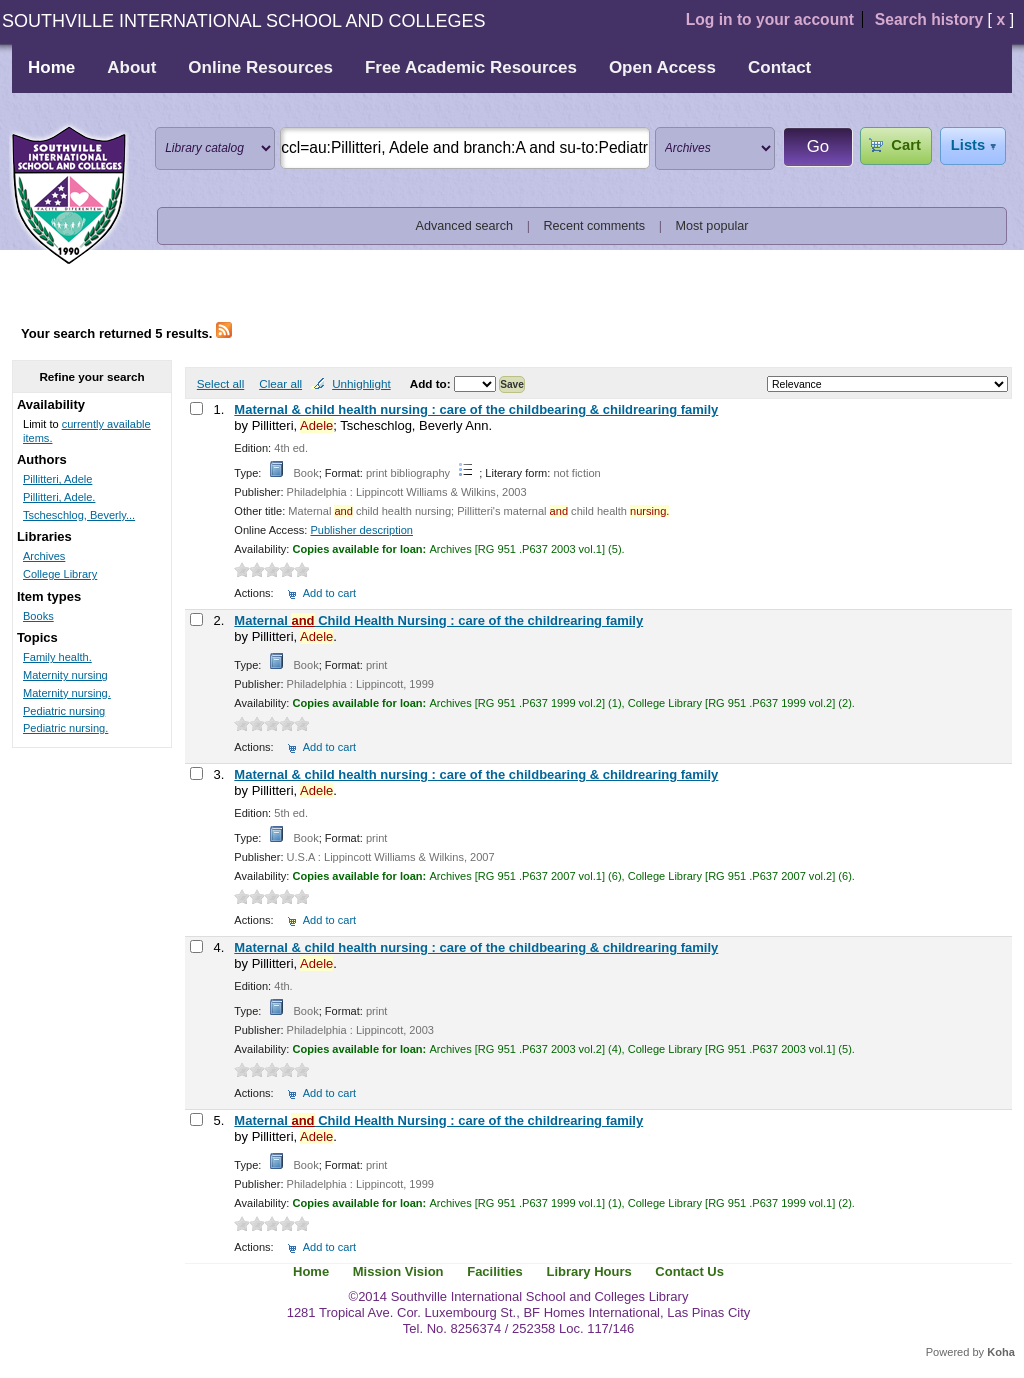 The height and width of the screenshot is (1378, 1024). What do you see at coordinates (905, 145) in the screenshot?
I see `Cart` at bounding box center [905, 145].